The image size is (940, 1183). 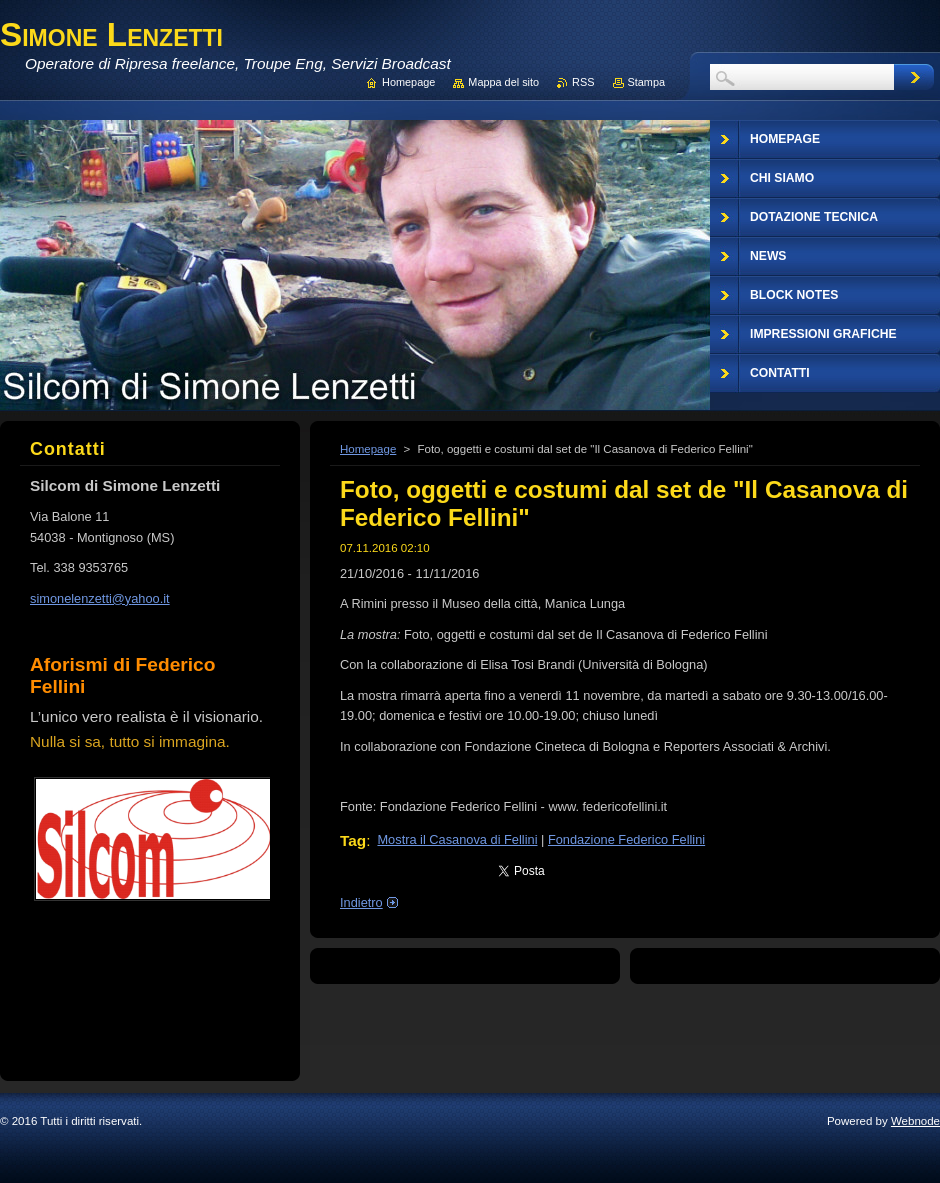 What do you see at coordinates (457, 839) in the screenshot?
I see `Mostra il Casanova di Fellini` at bounding box center [457, 839].